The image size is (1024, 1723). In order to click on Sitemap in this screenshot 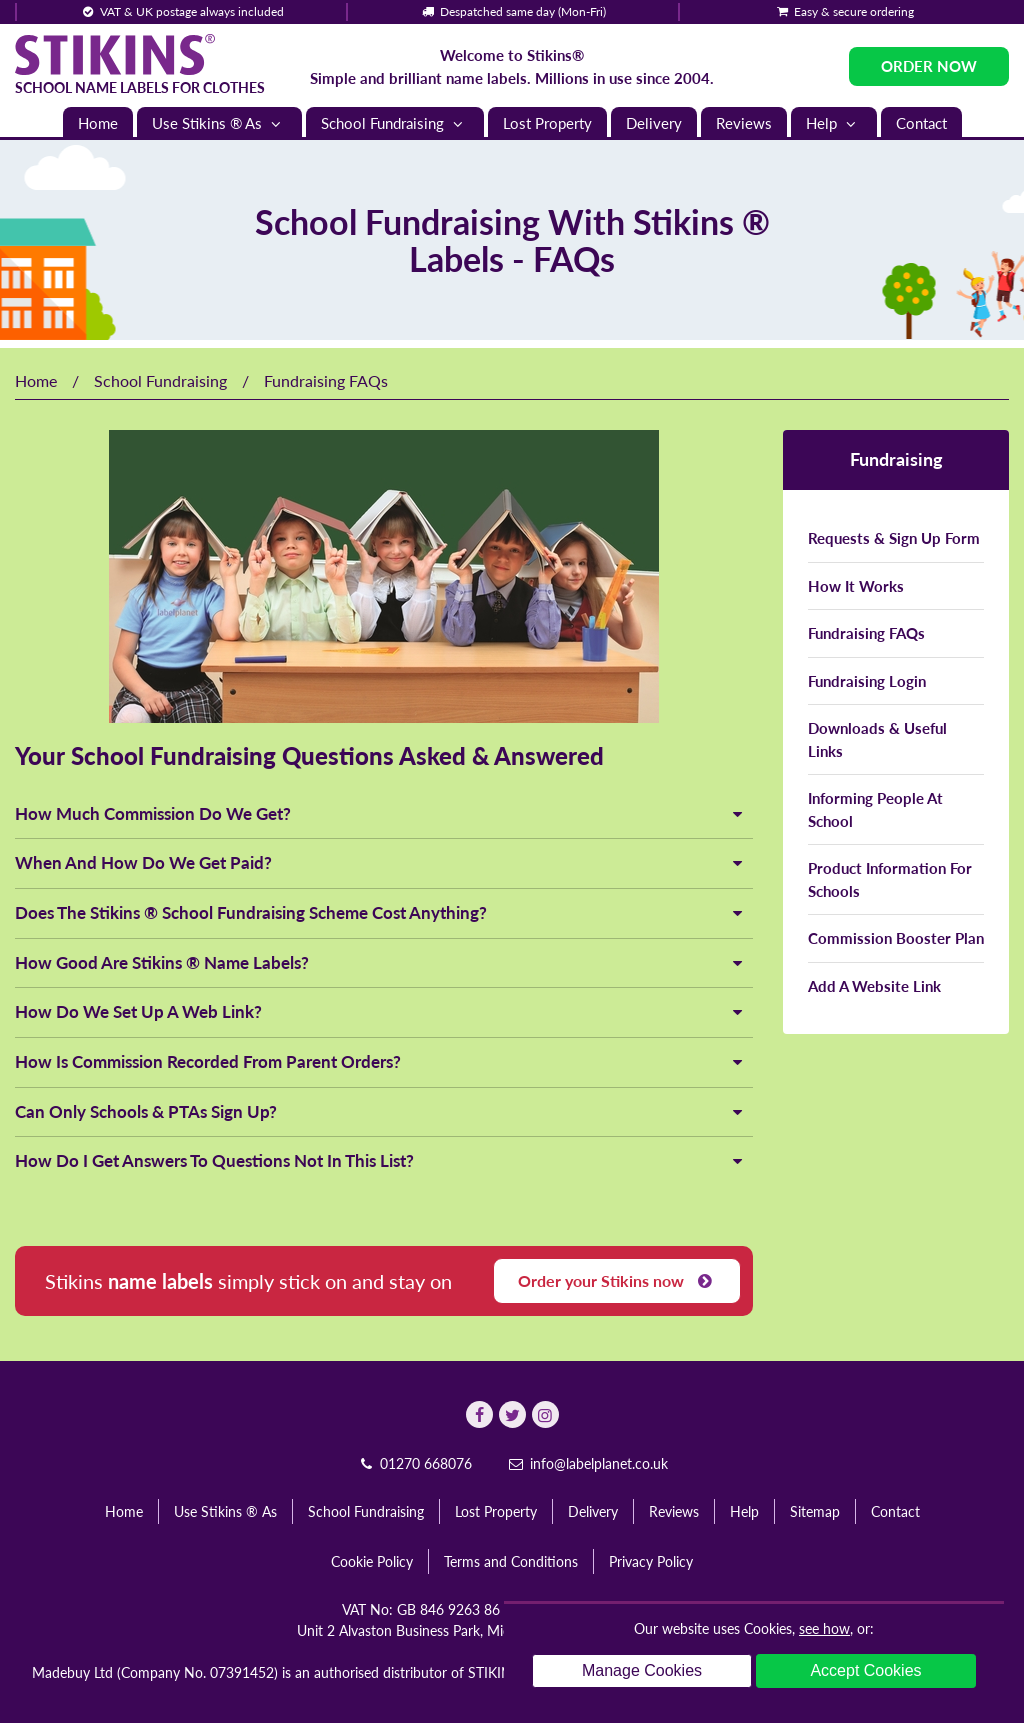, I will do `click(815, 1511)`.